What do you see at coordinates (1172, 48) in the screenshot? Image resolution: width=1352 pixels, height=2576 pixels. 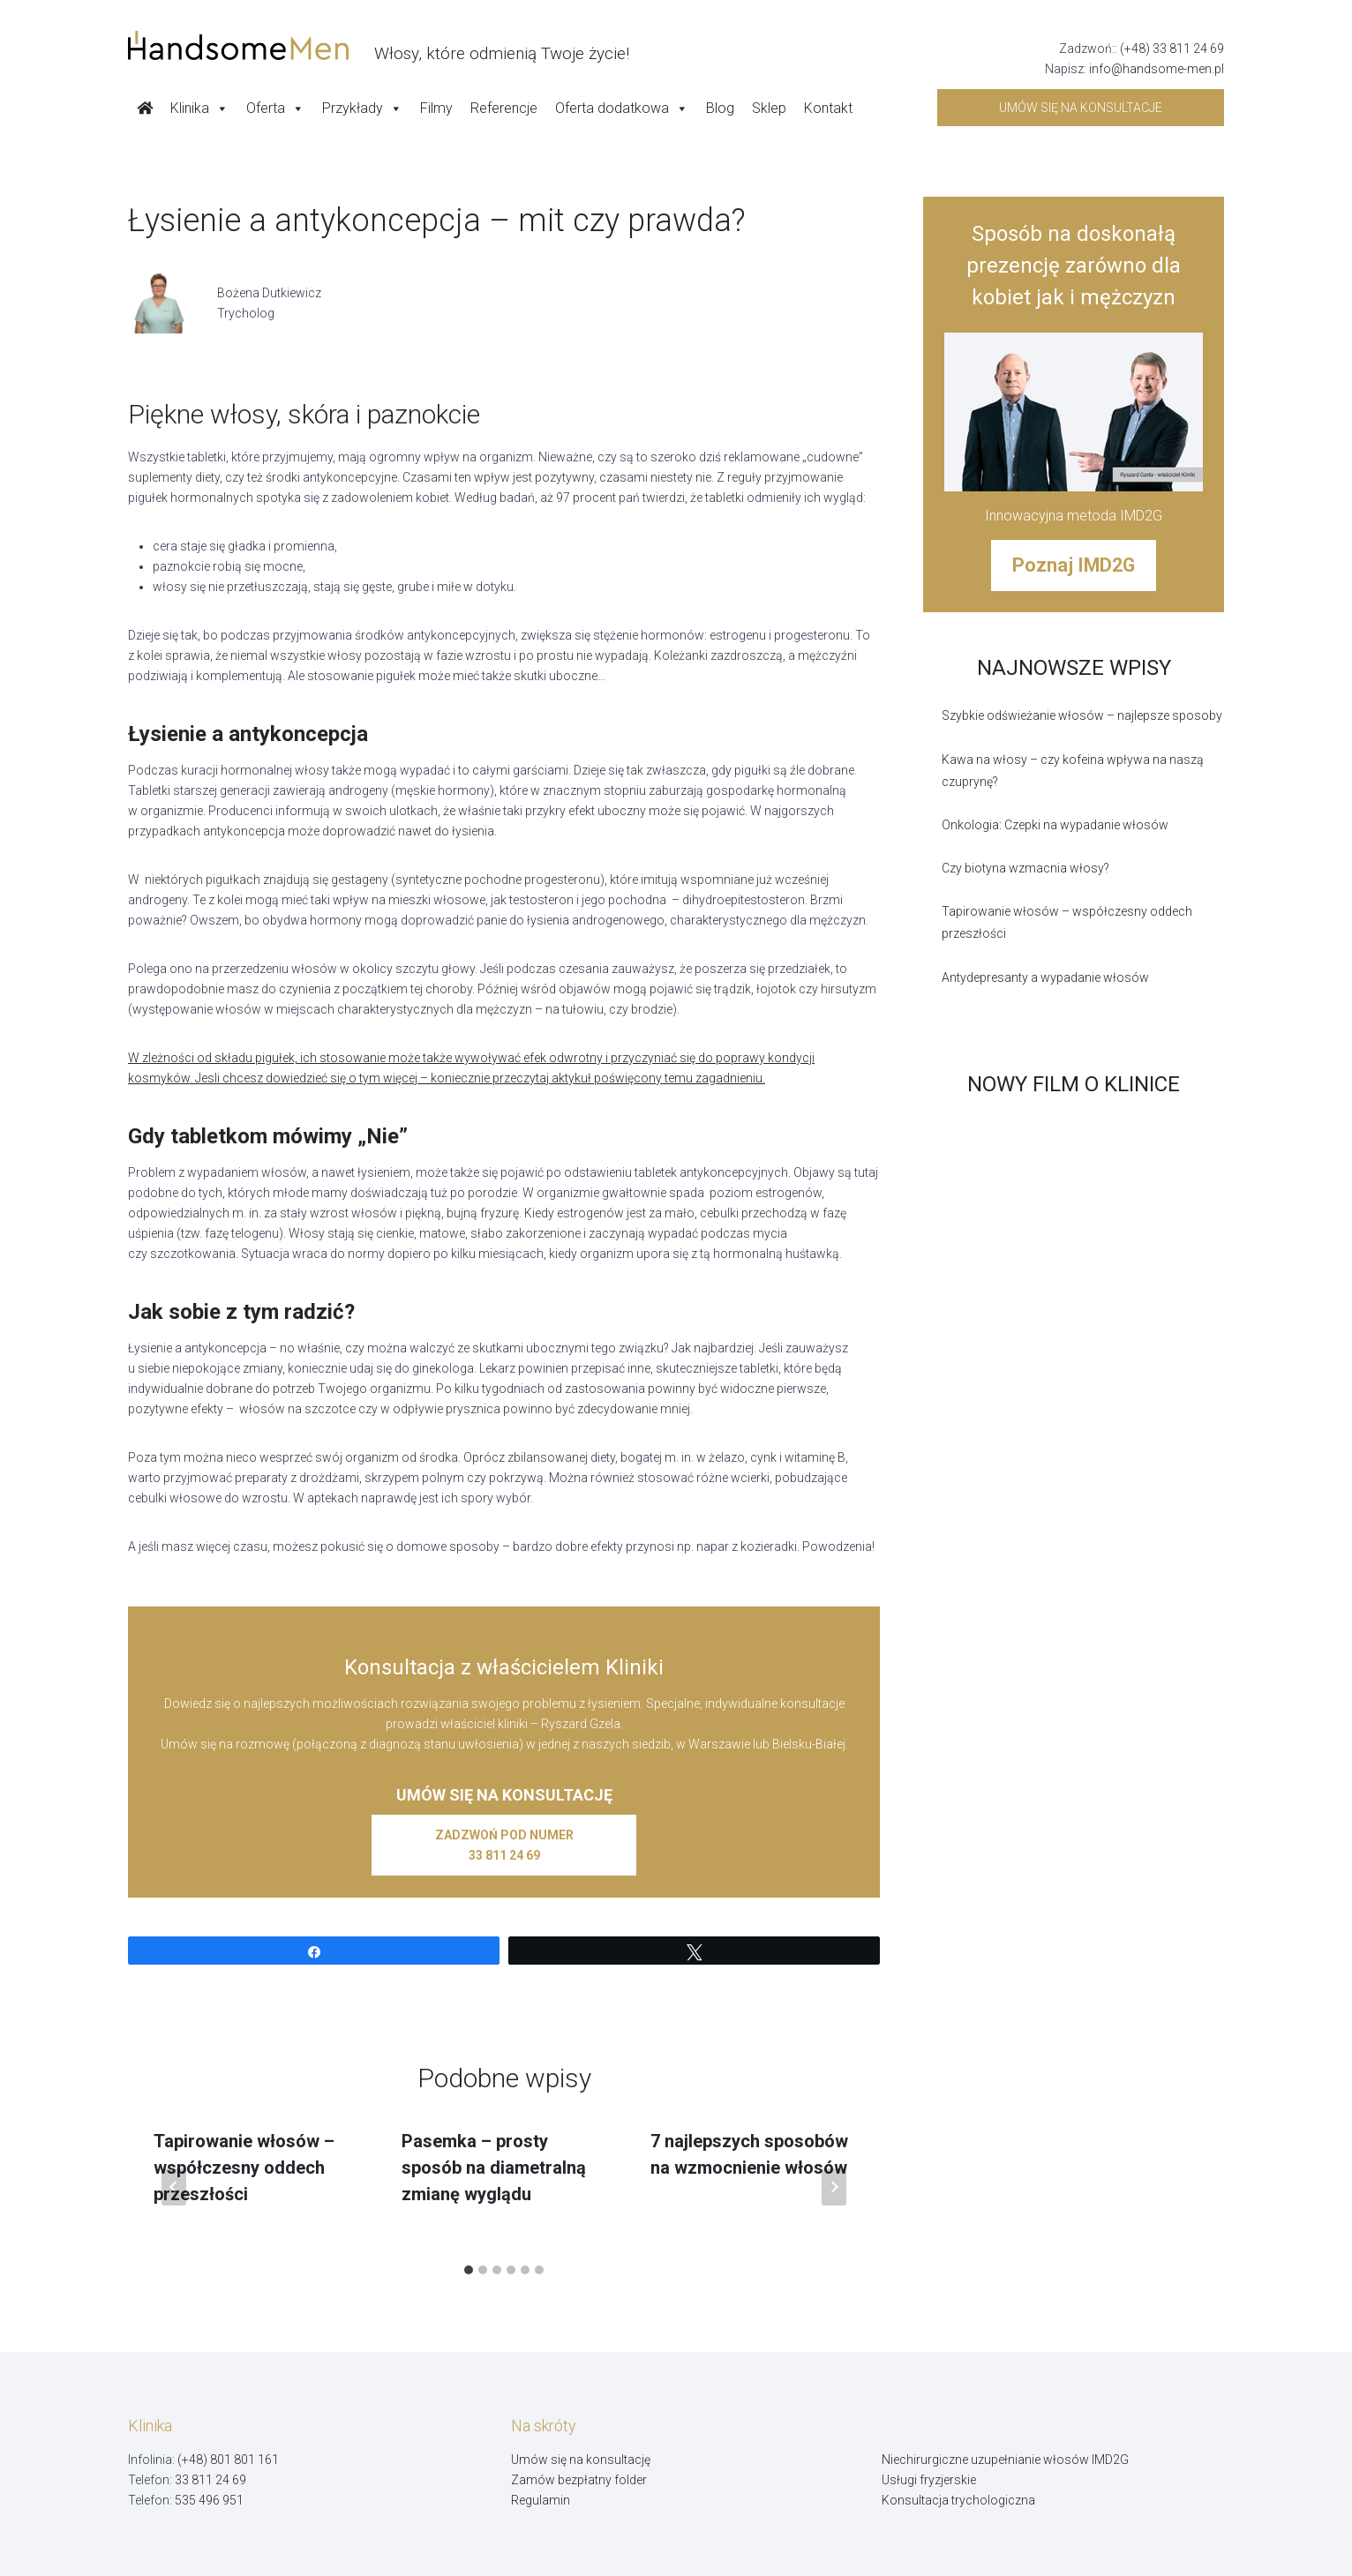 I see `(+48) 33 811 24 69` at bounding box center [1172, 48].